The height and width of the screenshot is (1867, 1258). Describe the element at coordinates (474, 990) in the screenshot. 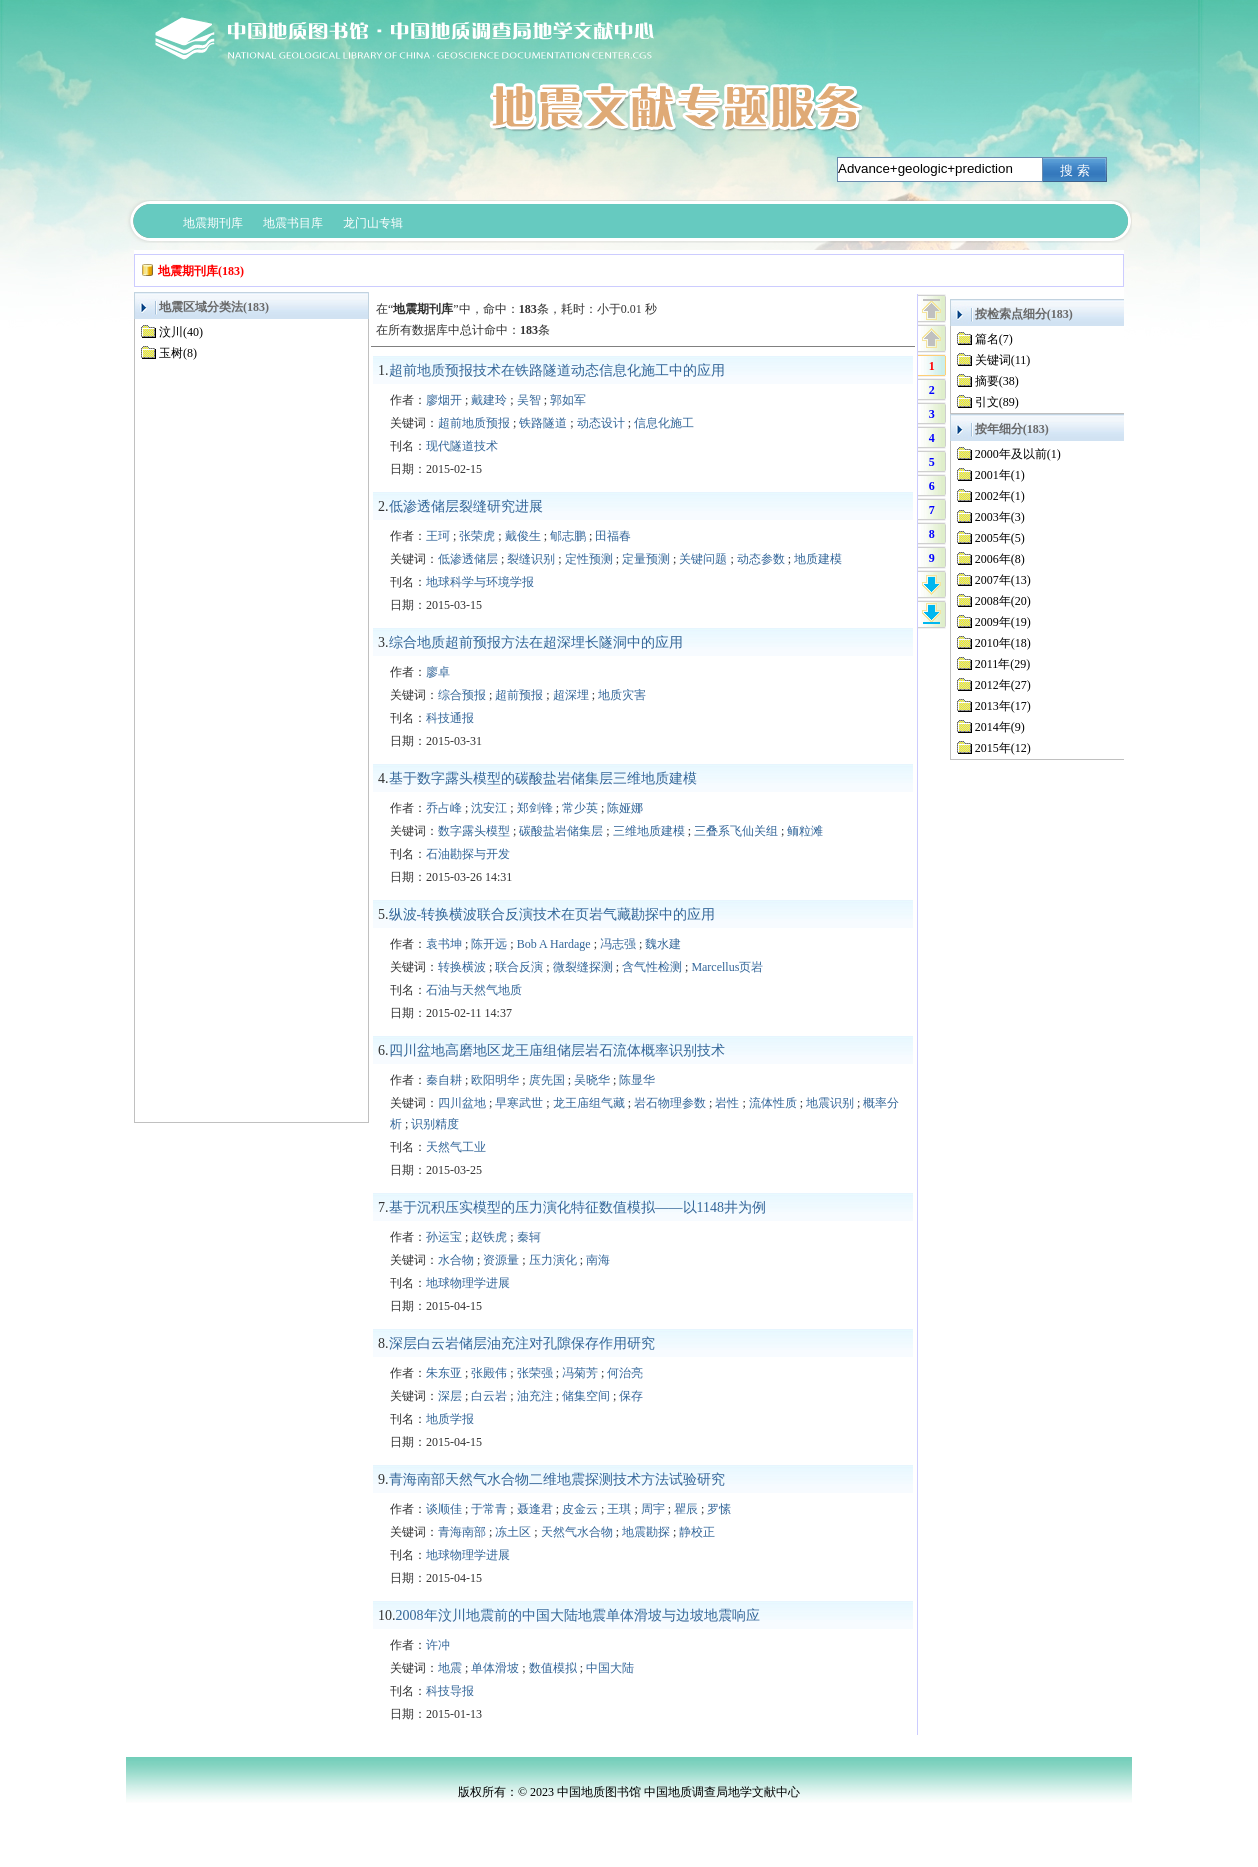

I see `石油与天然气地质` at that location.